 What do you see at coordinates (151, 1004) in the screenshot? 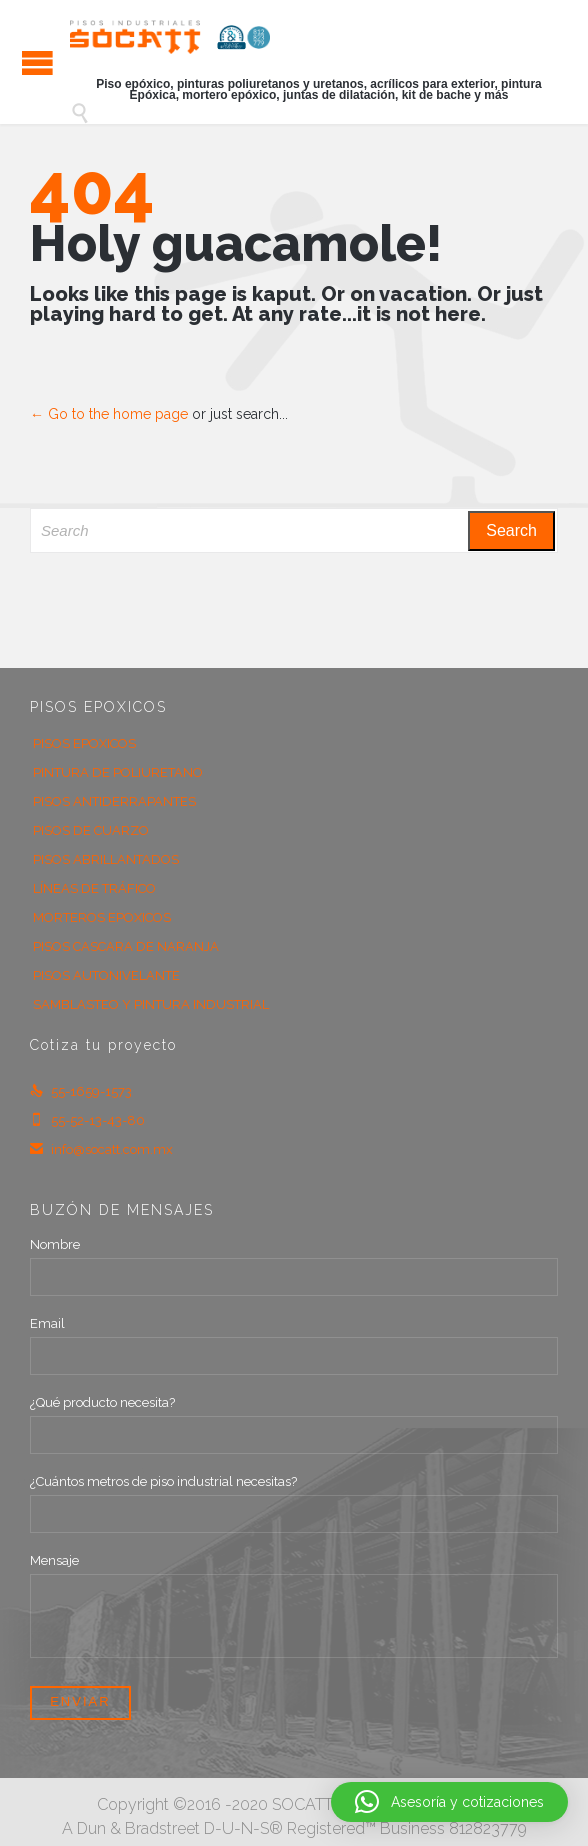
I see `SAMBLASTEO Y PINTURA INDUSTRIAL` at bounding box center [151, 1004].